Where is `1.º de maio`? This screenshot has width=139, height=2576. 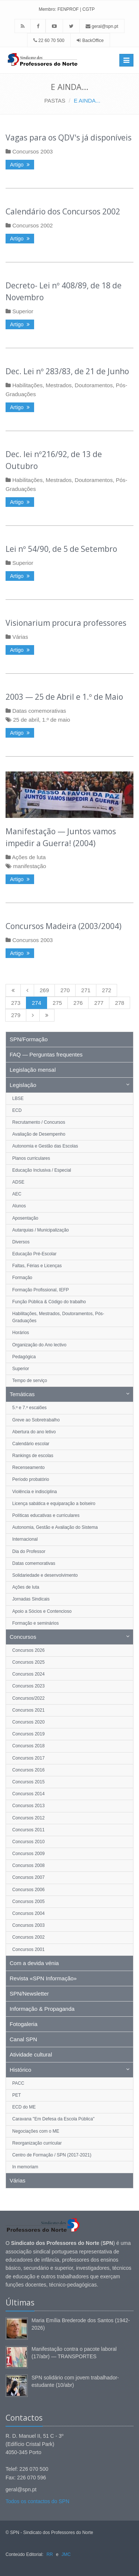
1.º de maio is located at coordinates (56, 719).